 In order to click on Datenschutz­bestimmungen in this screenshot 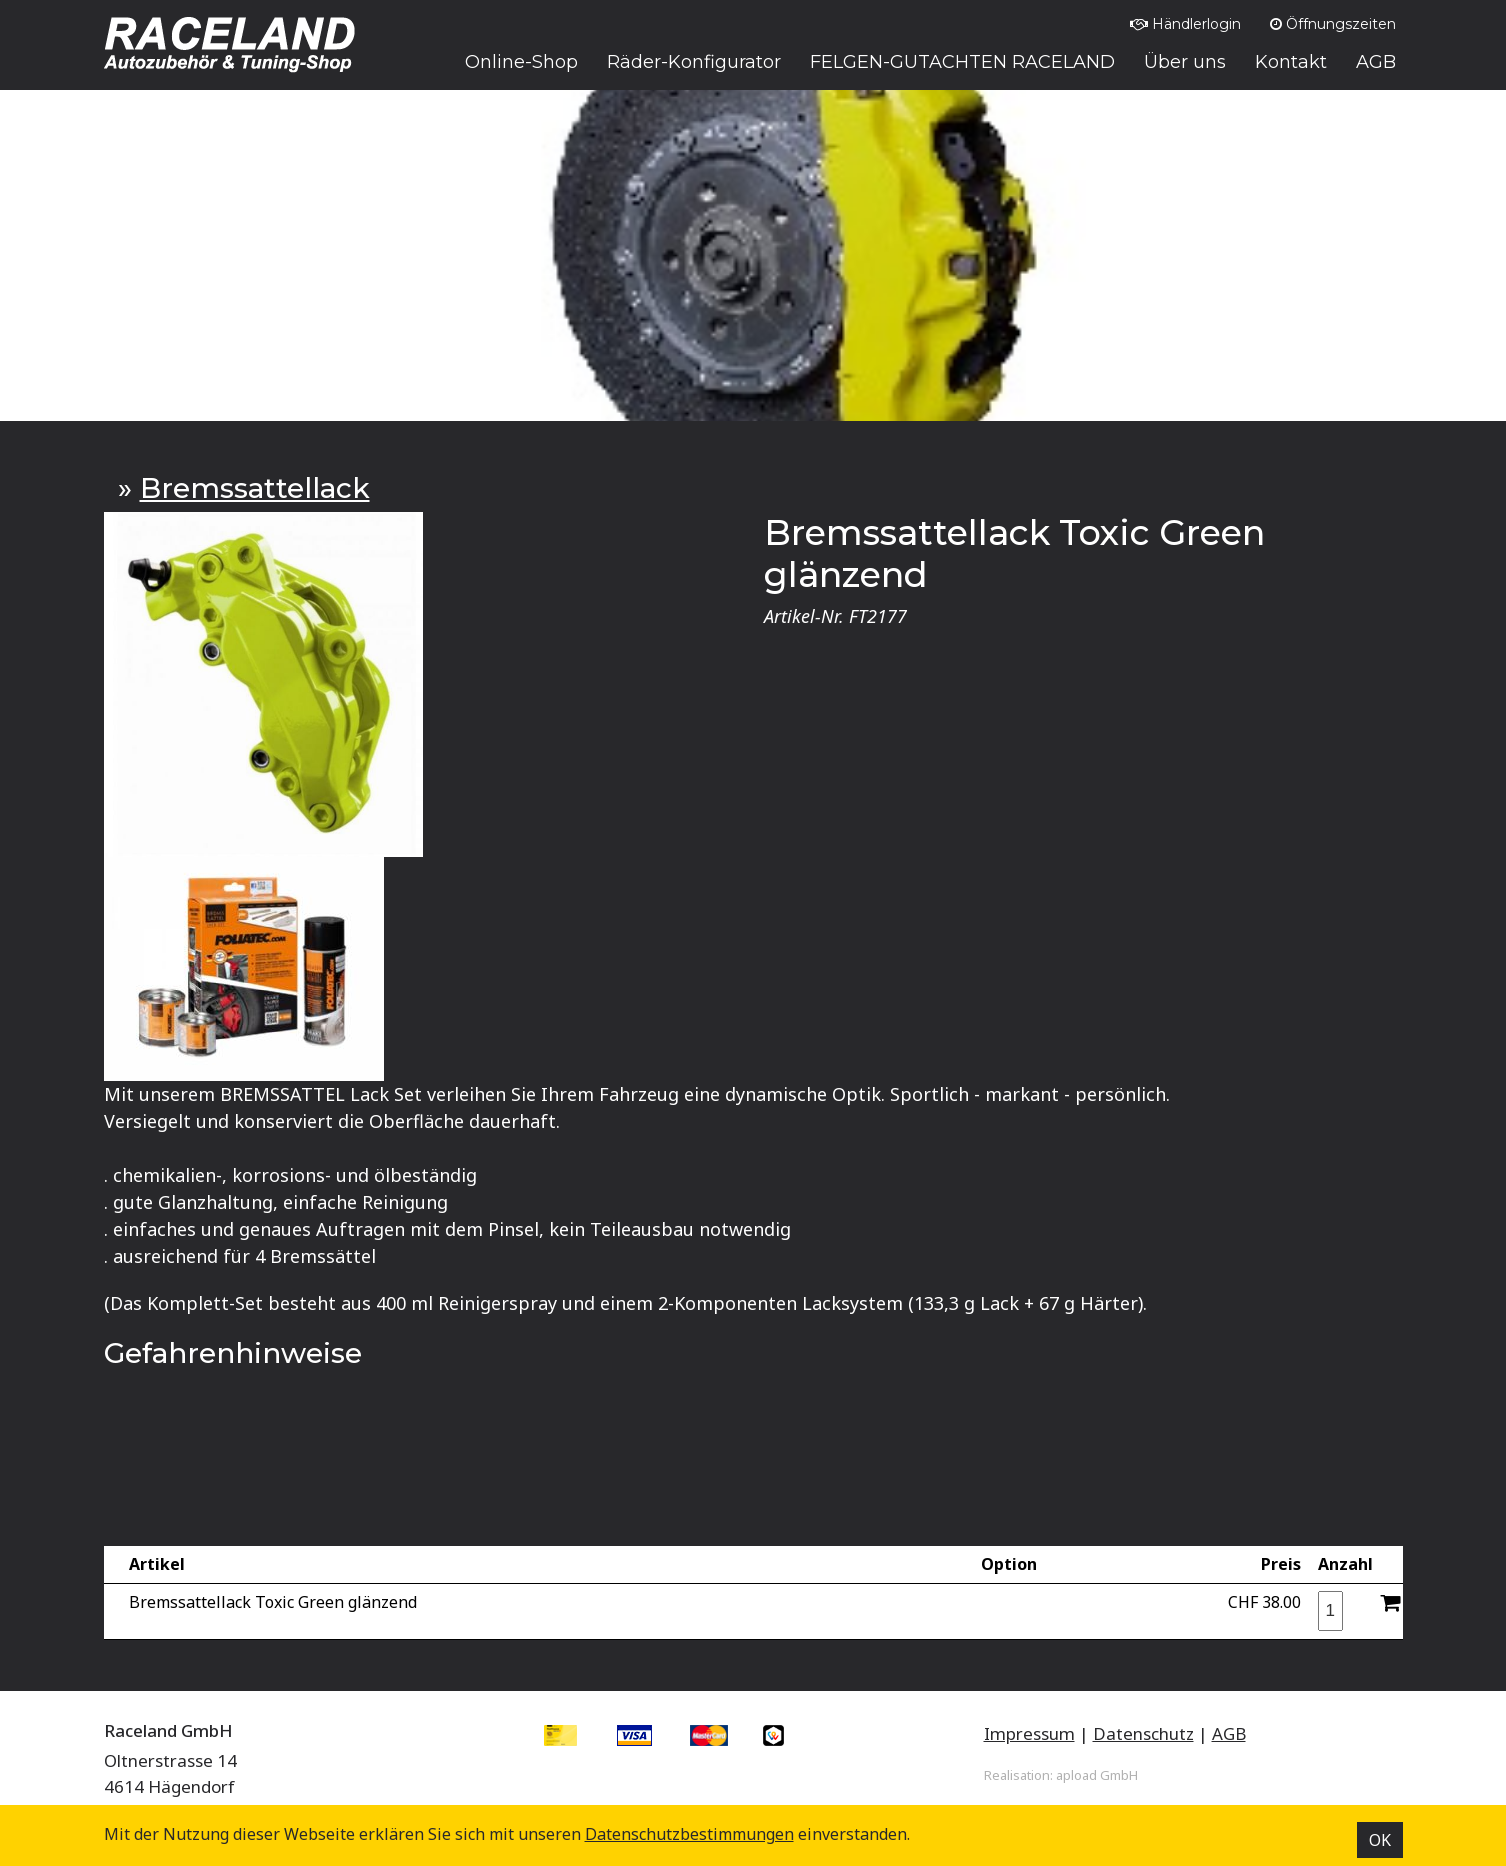, I will do `click(689, 1834)`.